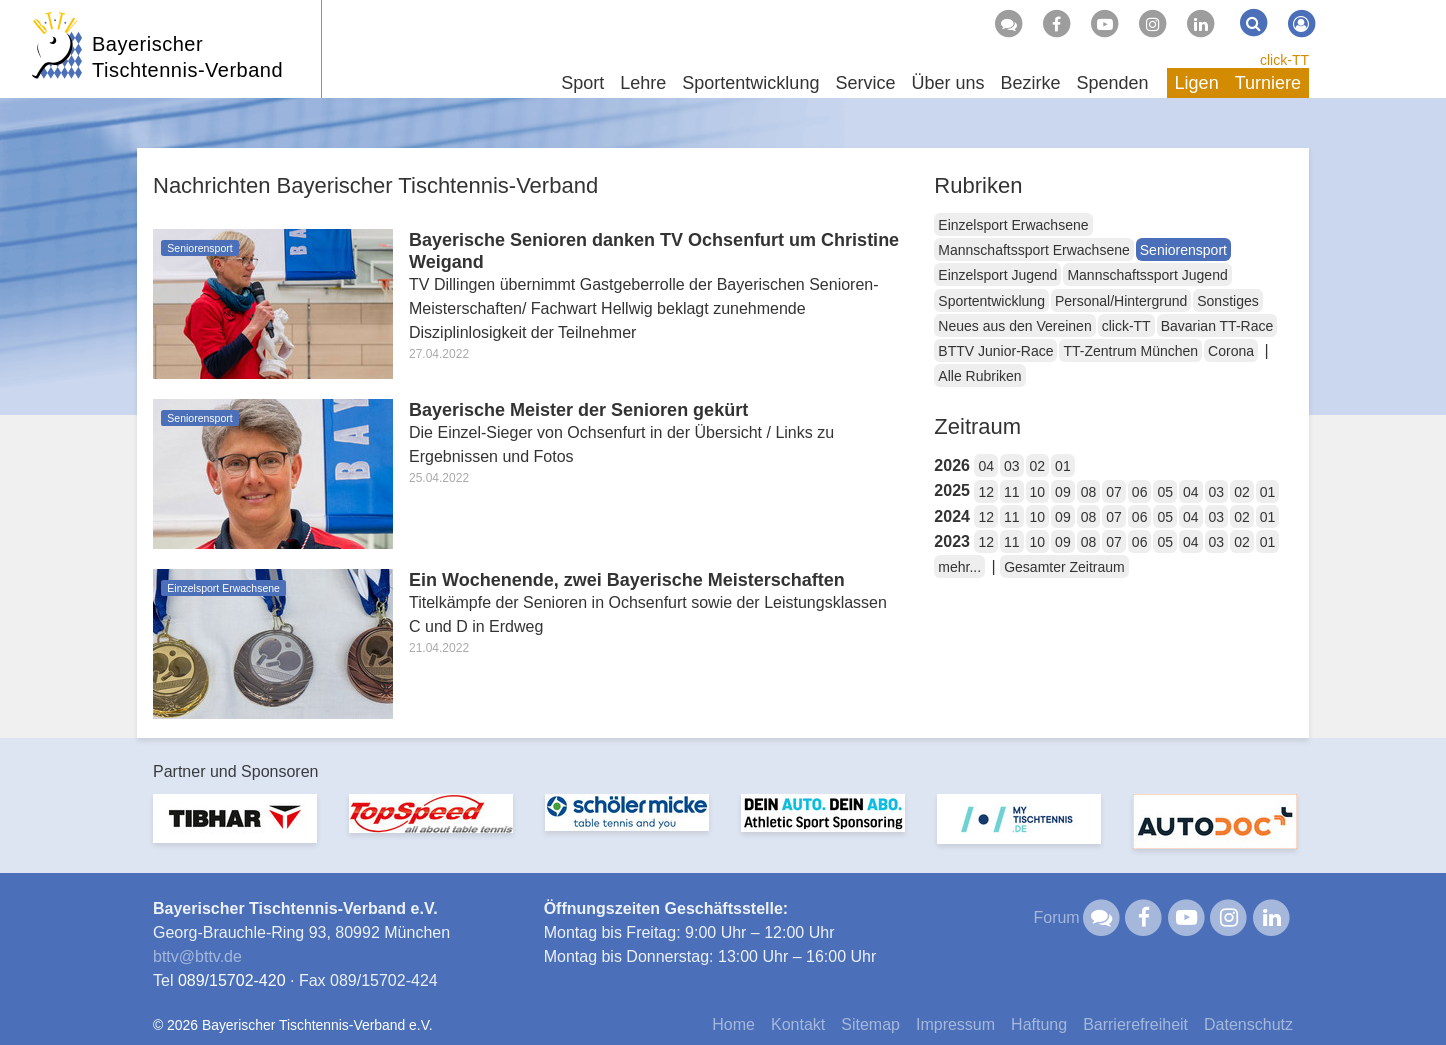 The height and width of the screenshot is (1045, 1446). Describe the element at coordinates (997, 275) in the screenshot. I see `Einzelsport Jugend` at that location.